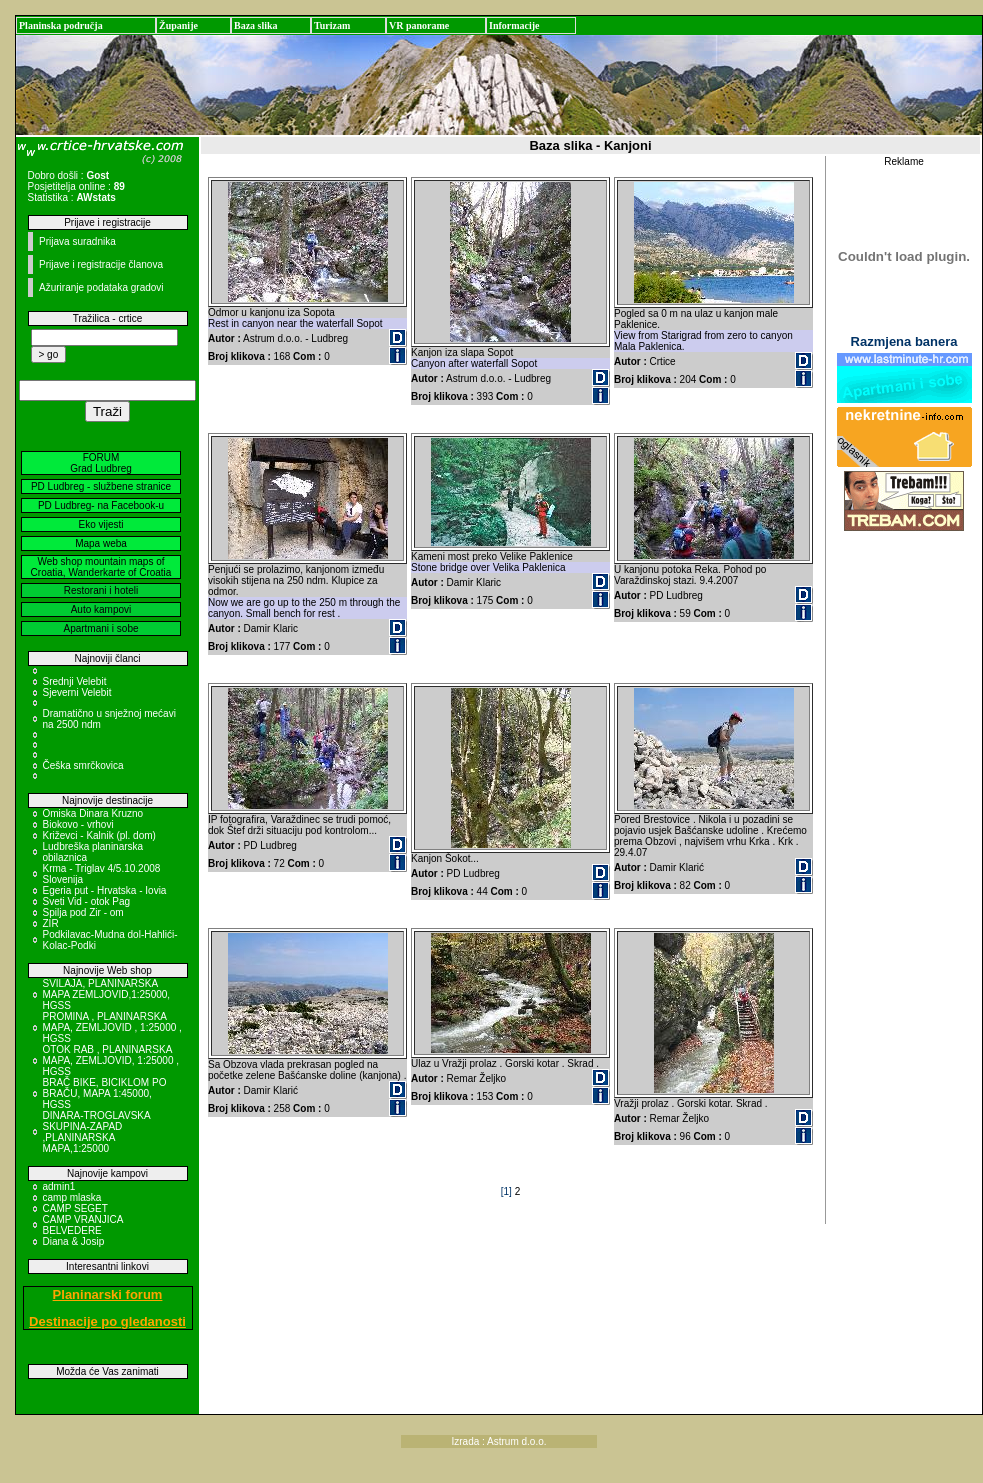 The width and height of the screenshot is (983, 1483). I want to click on Diana & Josip, so click(74, 1241).